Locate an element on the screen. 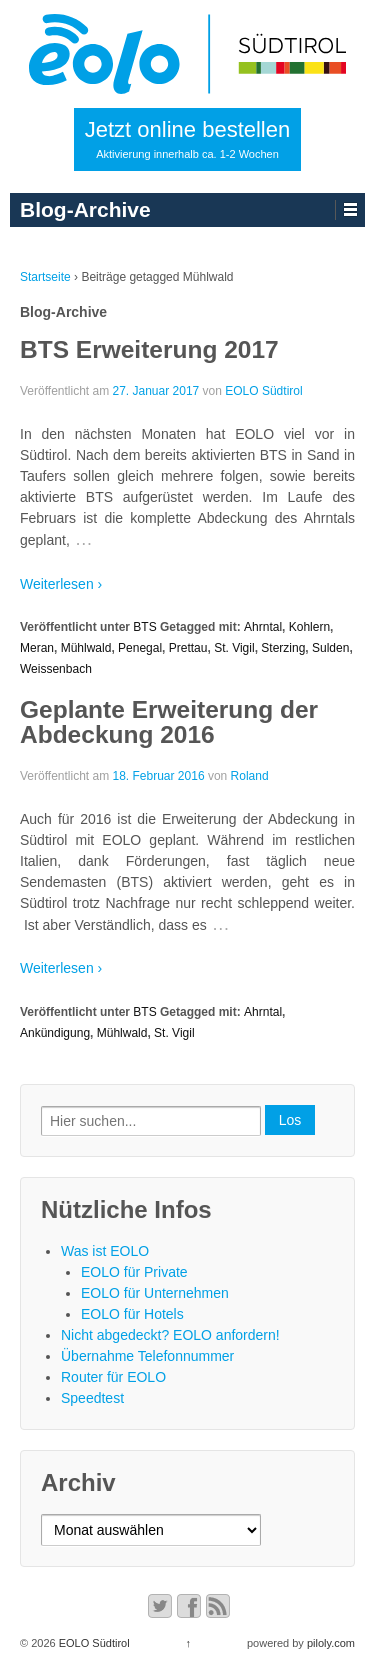  Penegal is located at coordinates (140, 648).